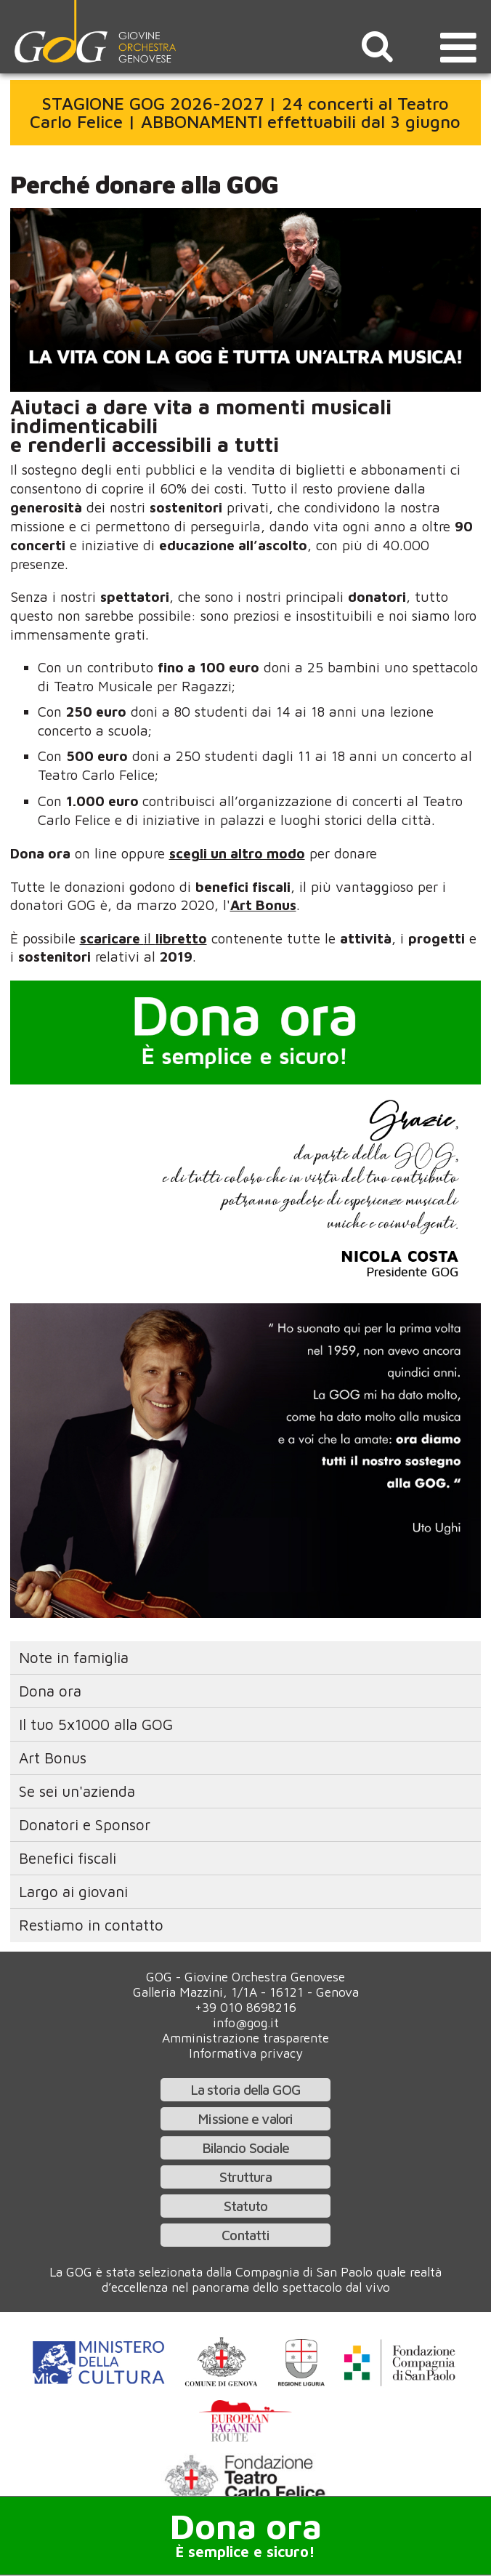 Image resolution: width=491 pixels, height=2576 pixels. What do you see at coordinates (96, 1724) in the screenshot?
I see `Il tuo 5x1000 alla GOG` at bounding box center [96, 1724].